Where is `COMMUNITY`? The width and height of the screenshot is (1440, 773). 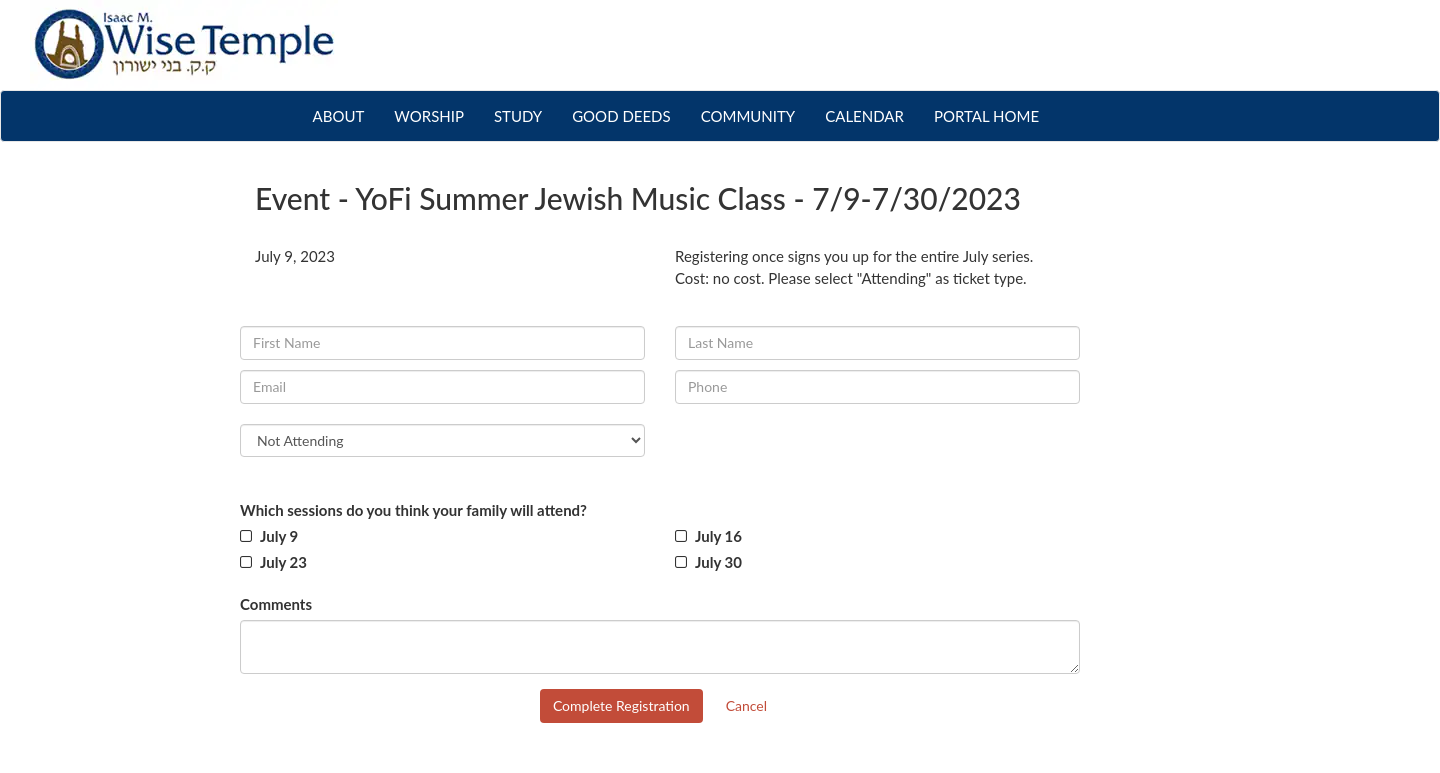 COMMUNITY is located at coordinates (748, 116).